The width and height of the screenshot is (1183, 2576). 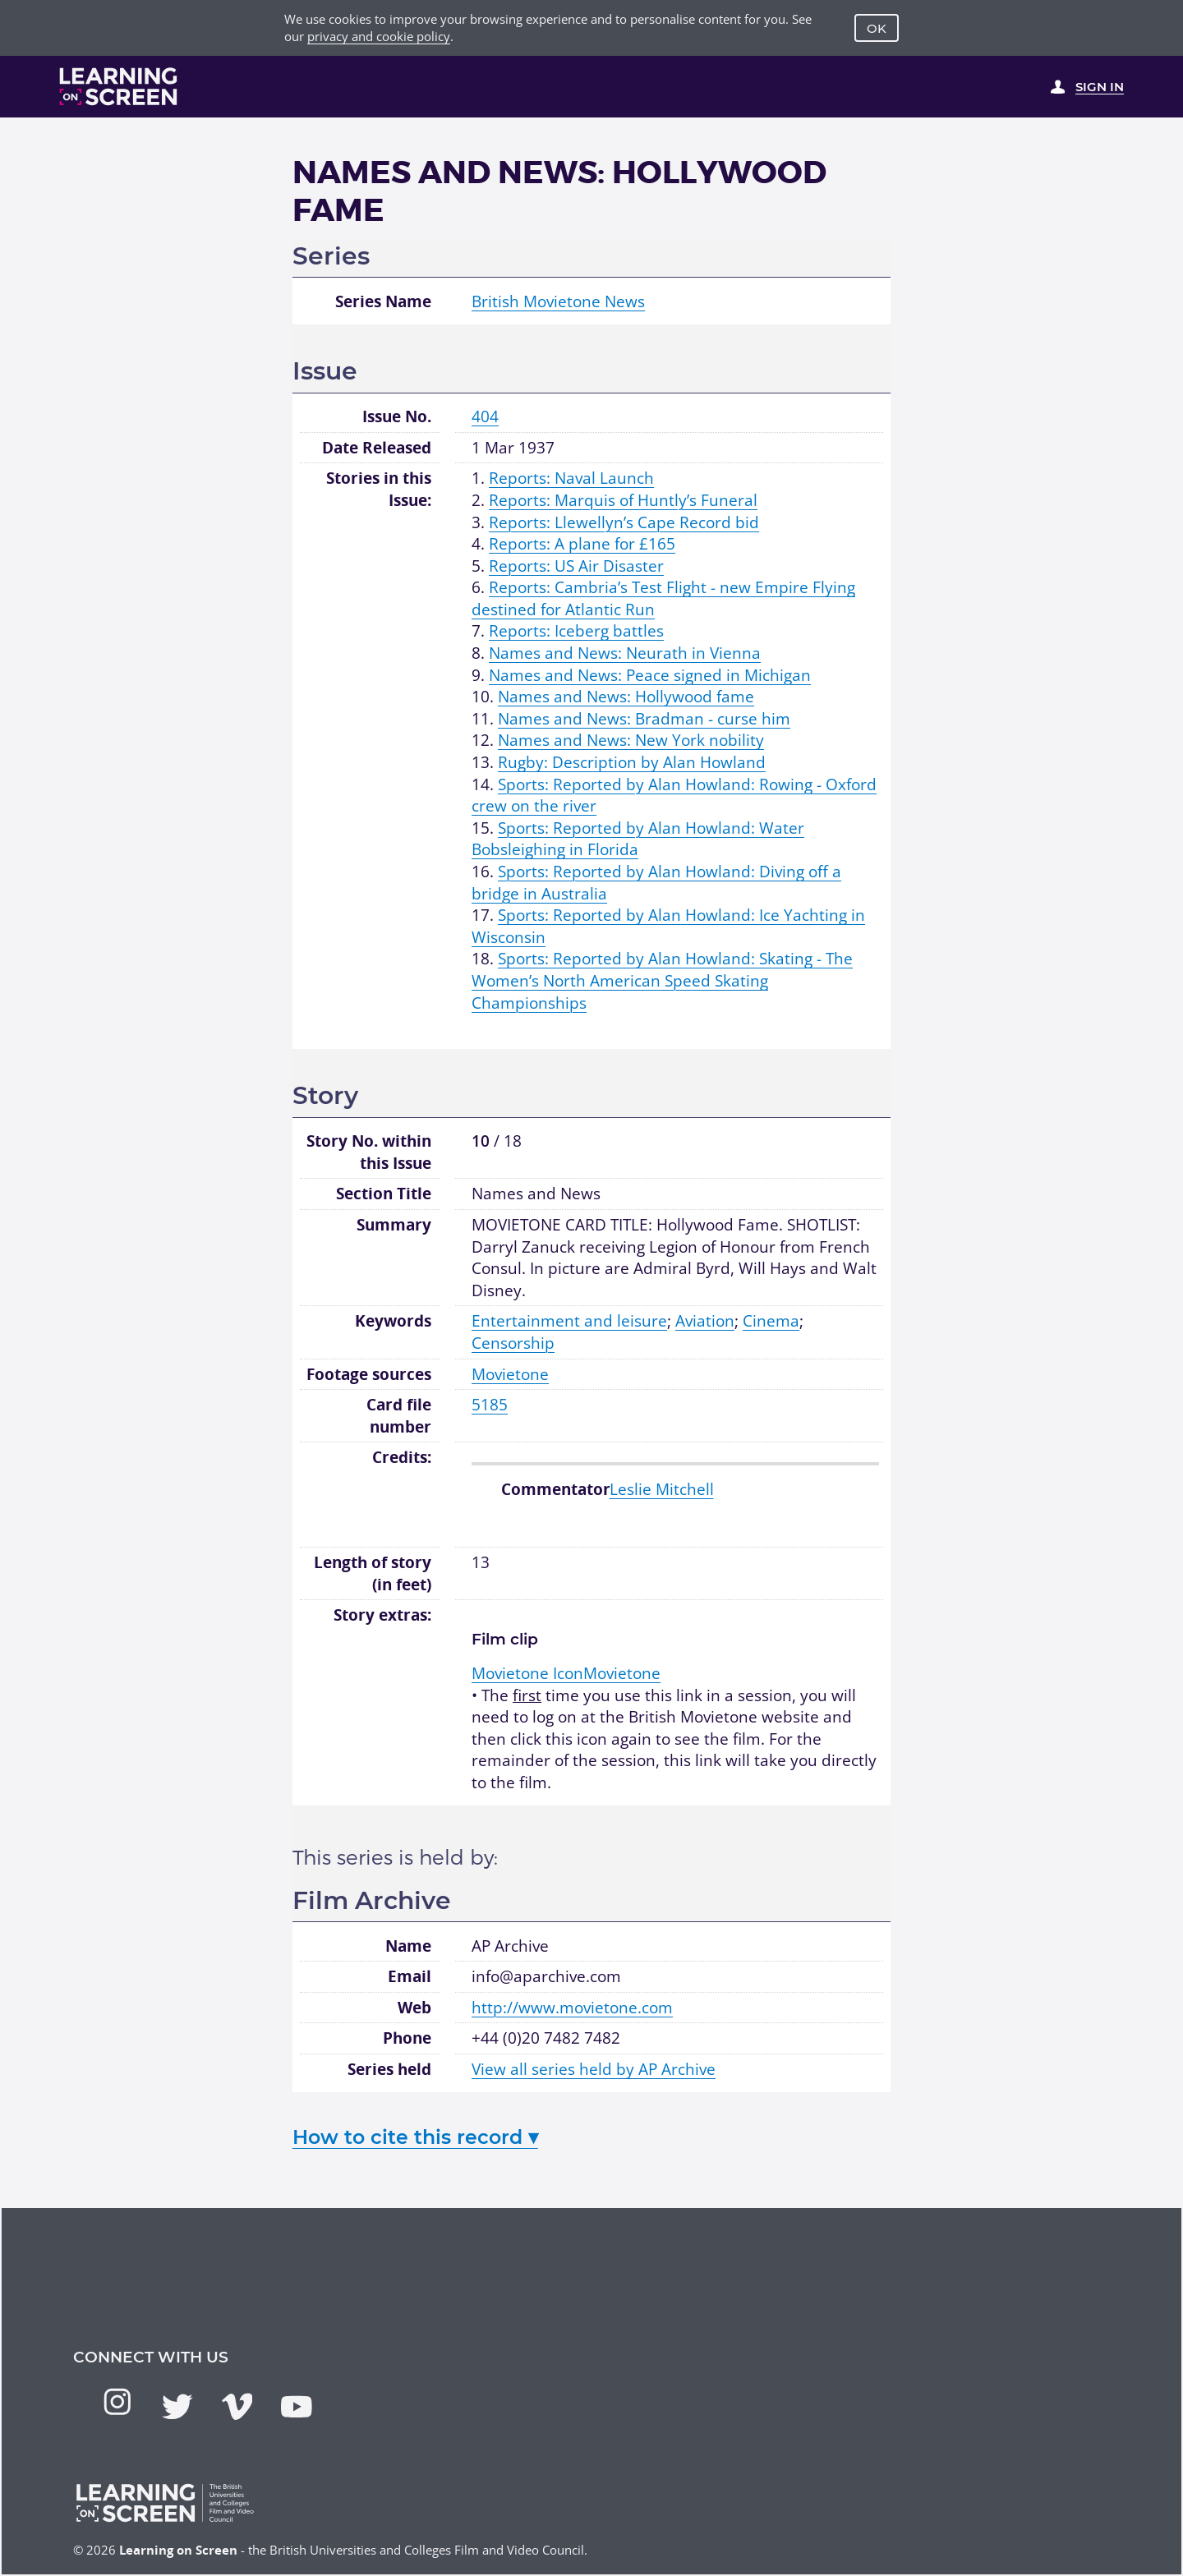 What do you see at coordinates (510, 1374) in the screenshot?
I see `Movietone` at bounding box center [510, 1374].